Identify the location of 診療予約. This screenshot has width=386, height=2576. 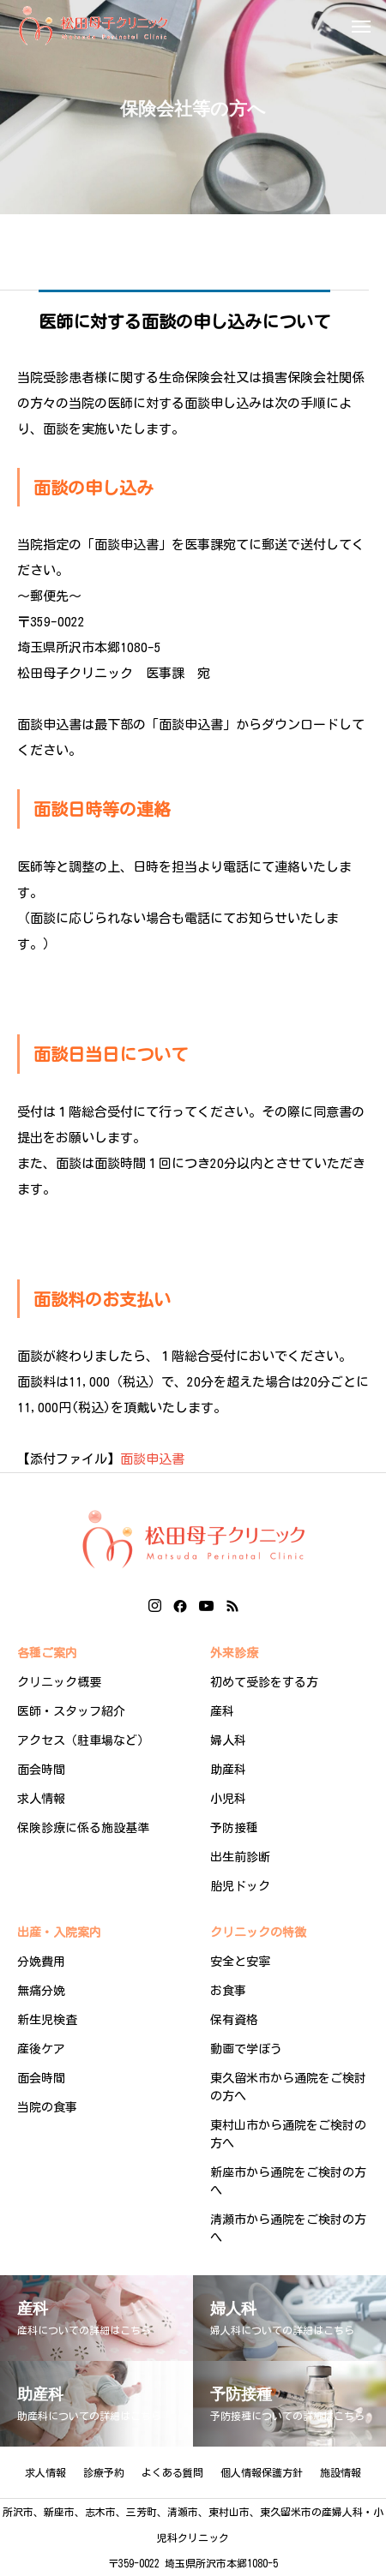
(103, 2472).